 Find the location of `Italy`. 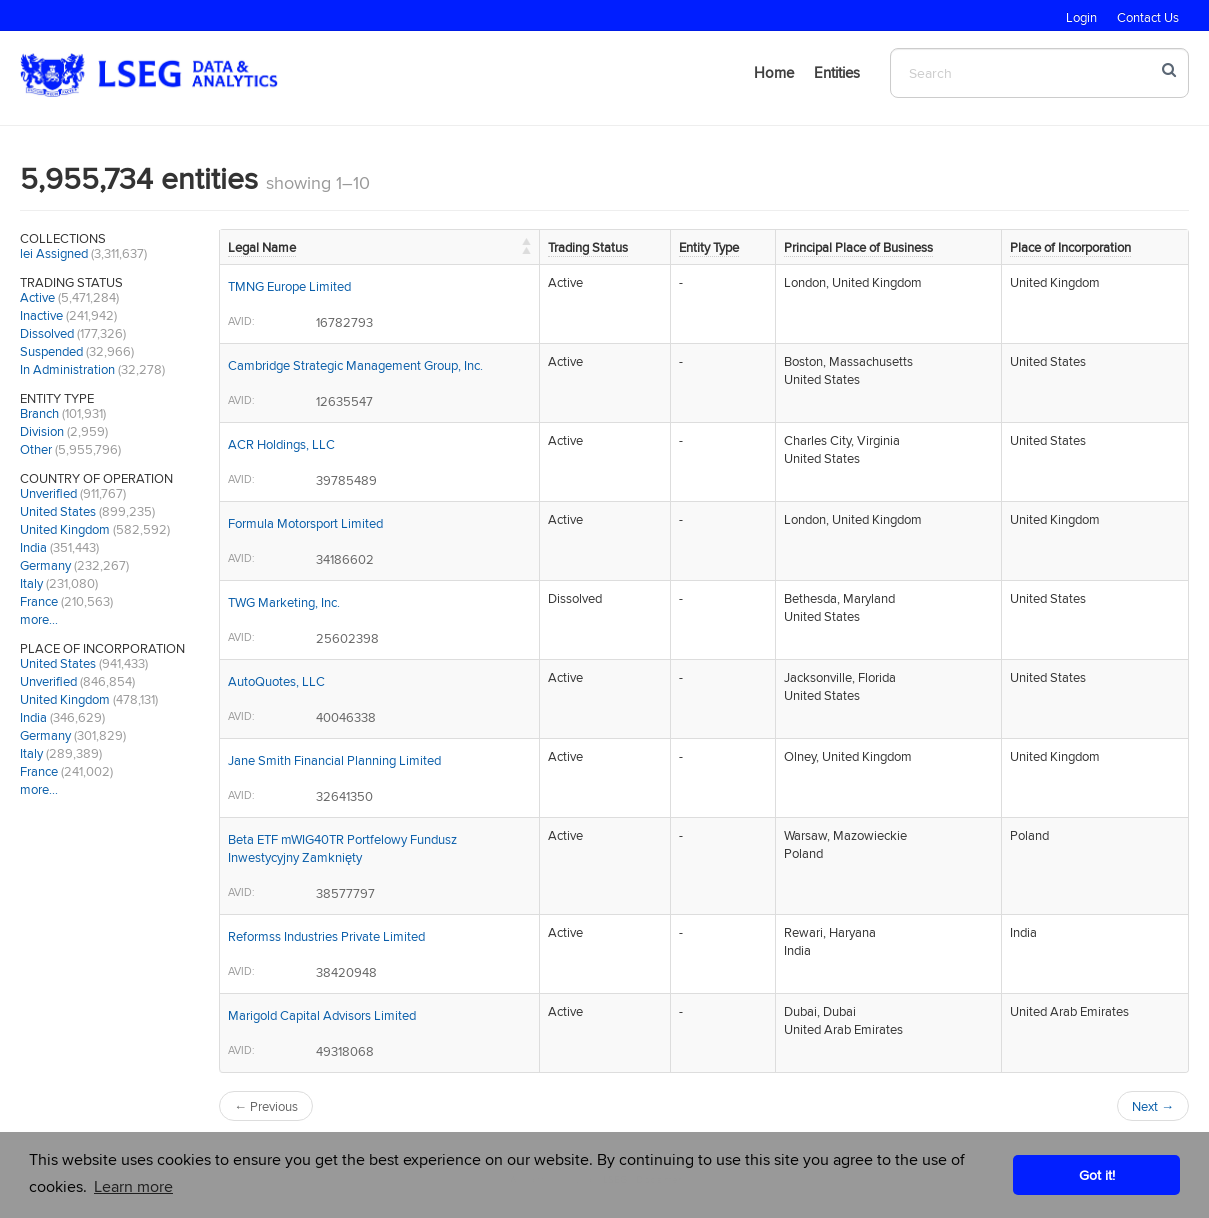

Italy is located at coordinates (31, 583).